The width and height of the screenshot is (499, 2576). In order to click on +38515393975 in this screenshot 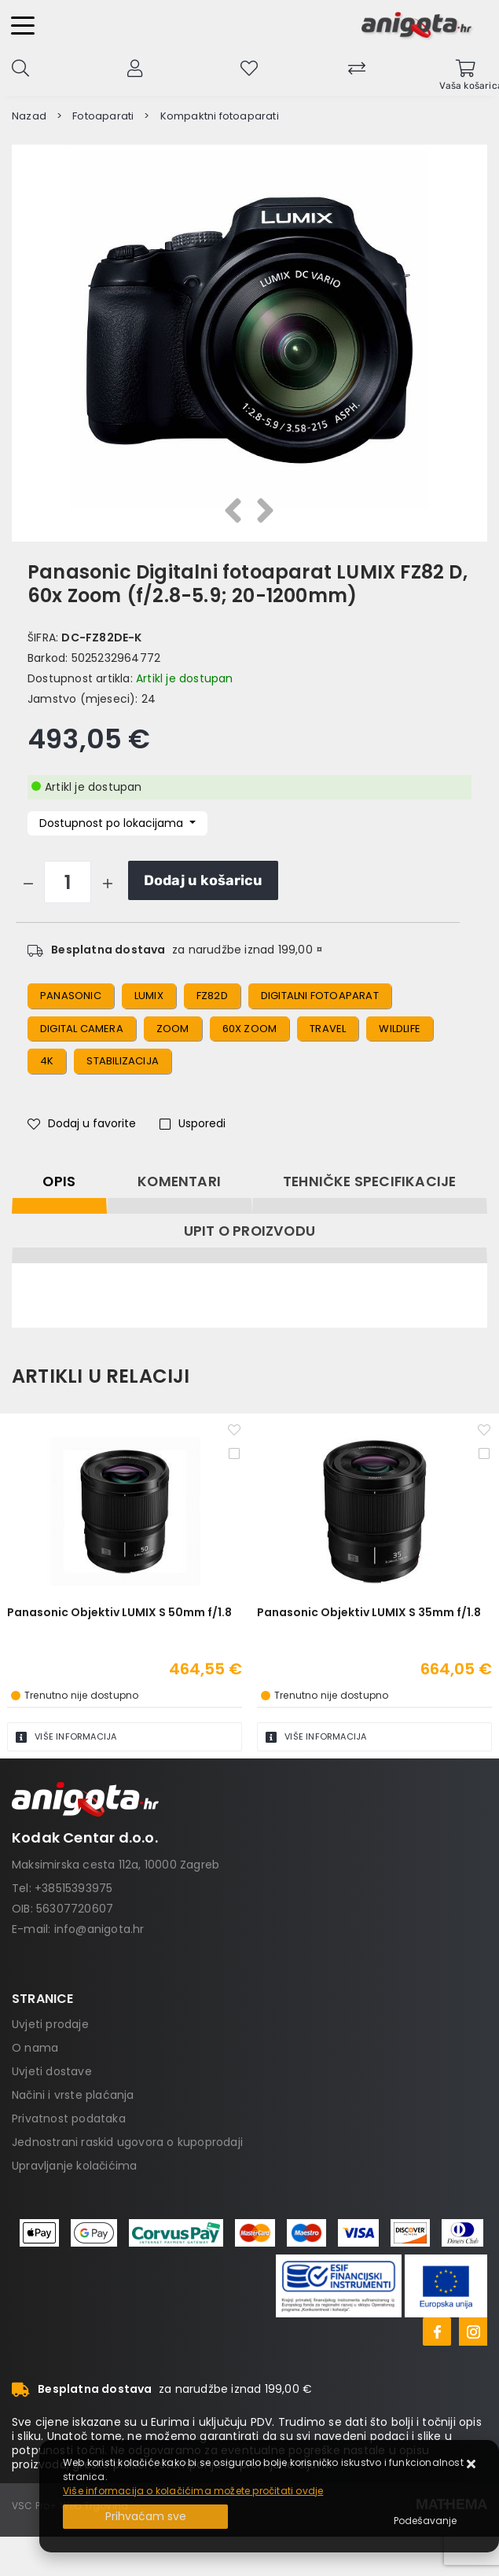, I will do `click(73, 1888)`.